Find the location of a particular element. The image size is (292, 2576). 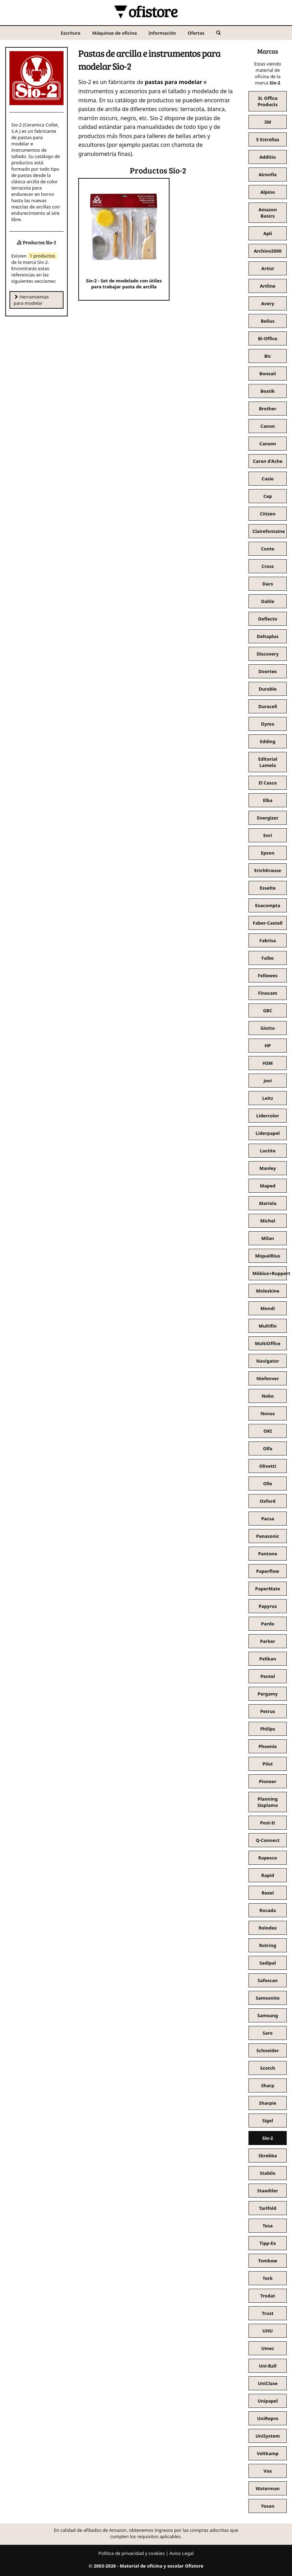

Aviso Legal is located at coordinates (182, 2553).